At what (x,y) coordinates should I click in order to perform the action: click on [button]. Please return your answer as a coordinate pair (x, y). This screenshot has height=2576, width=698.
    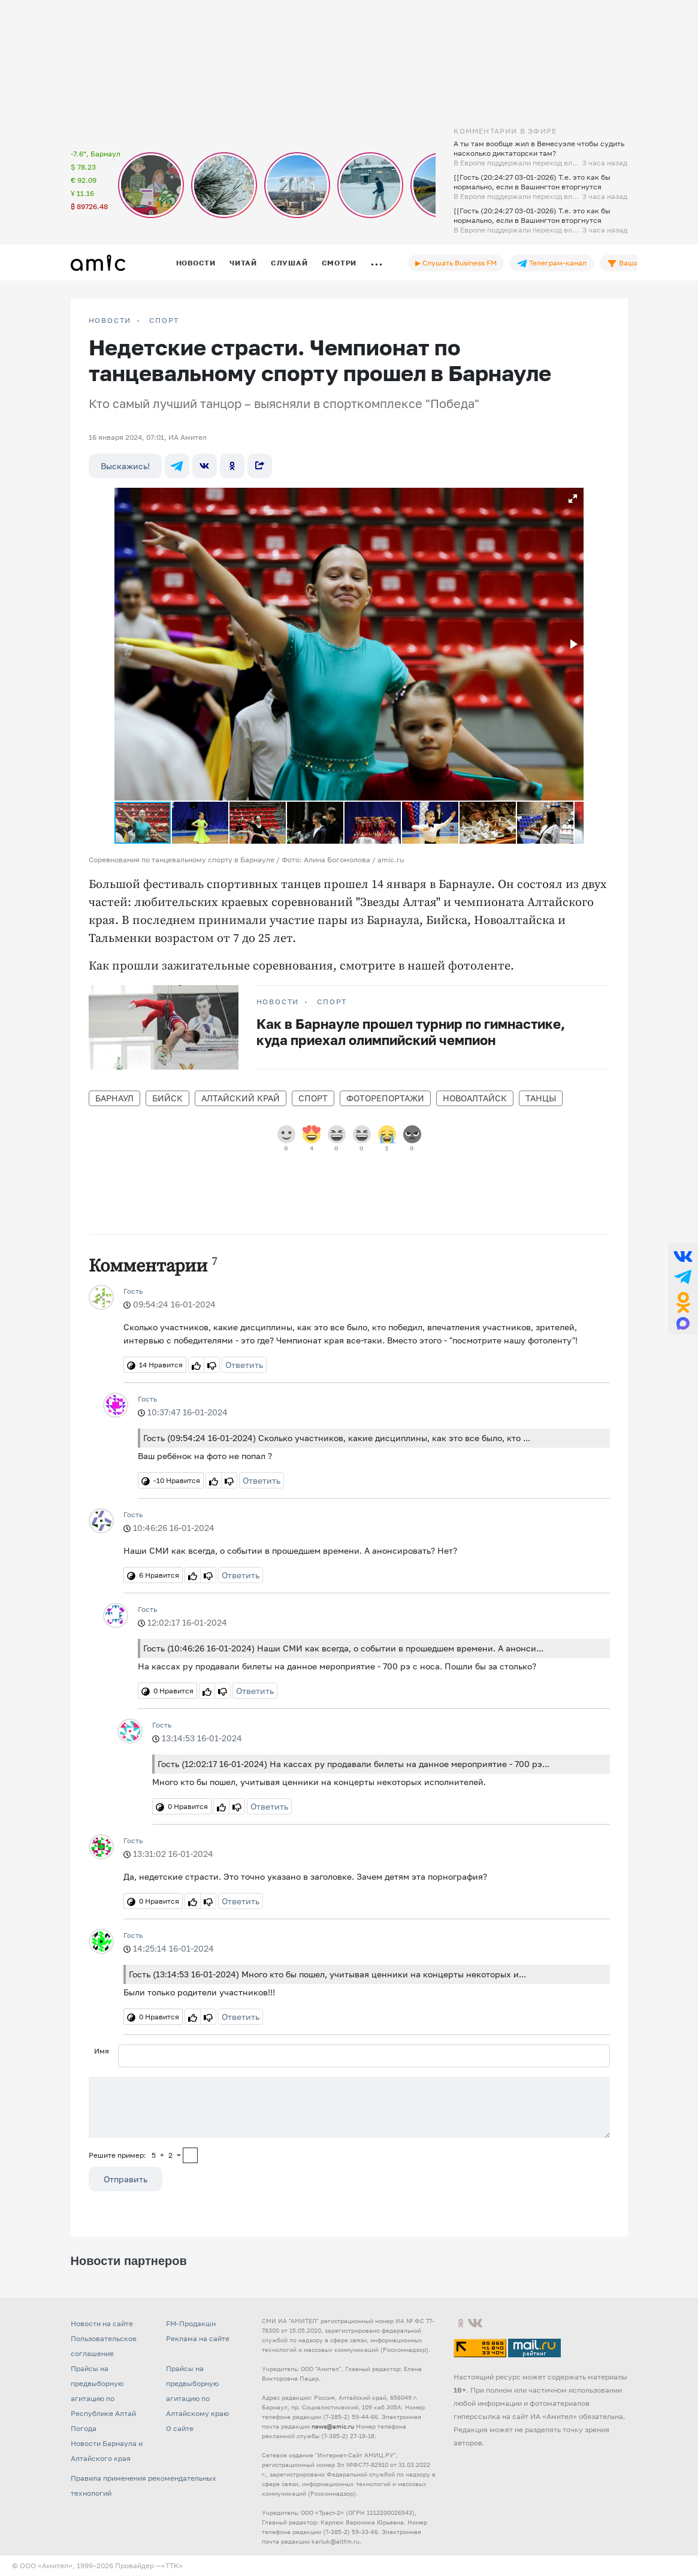
    Looking at the image, I should click on (572, 498).